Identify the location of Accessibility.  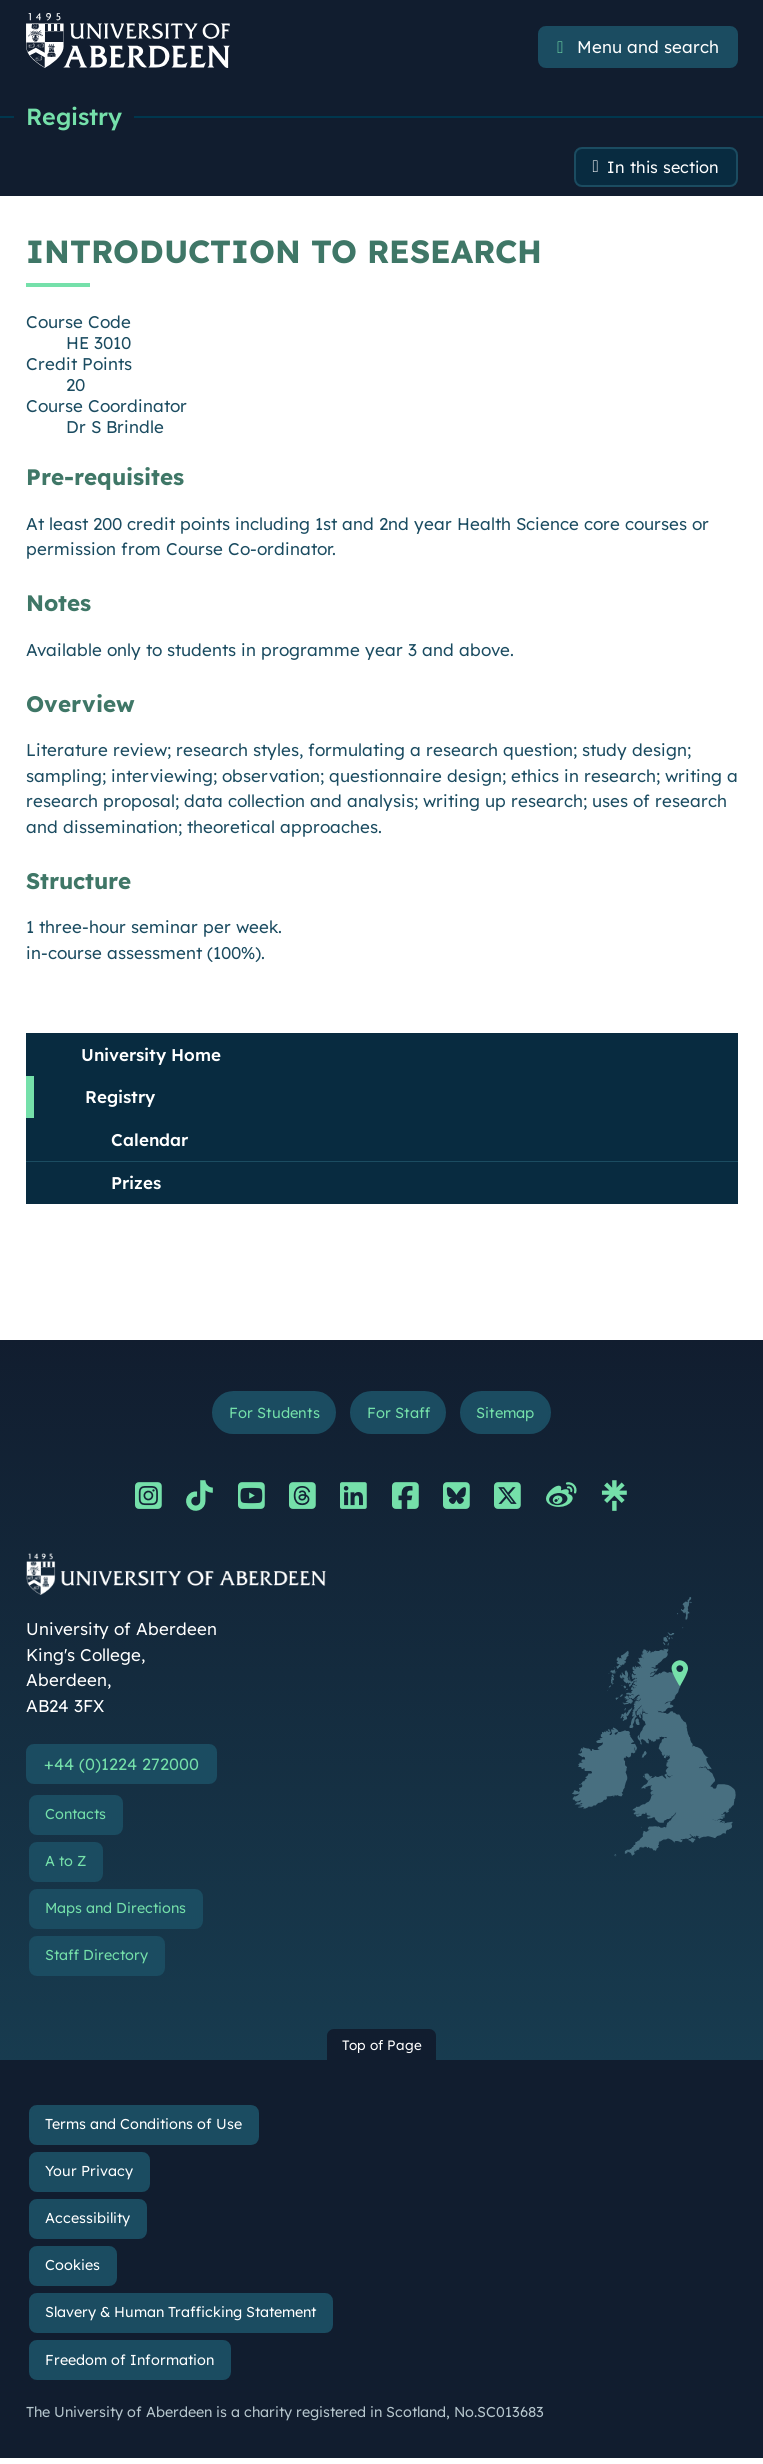
(87, 2224).